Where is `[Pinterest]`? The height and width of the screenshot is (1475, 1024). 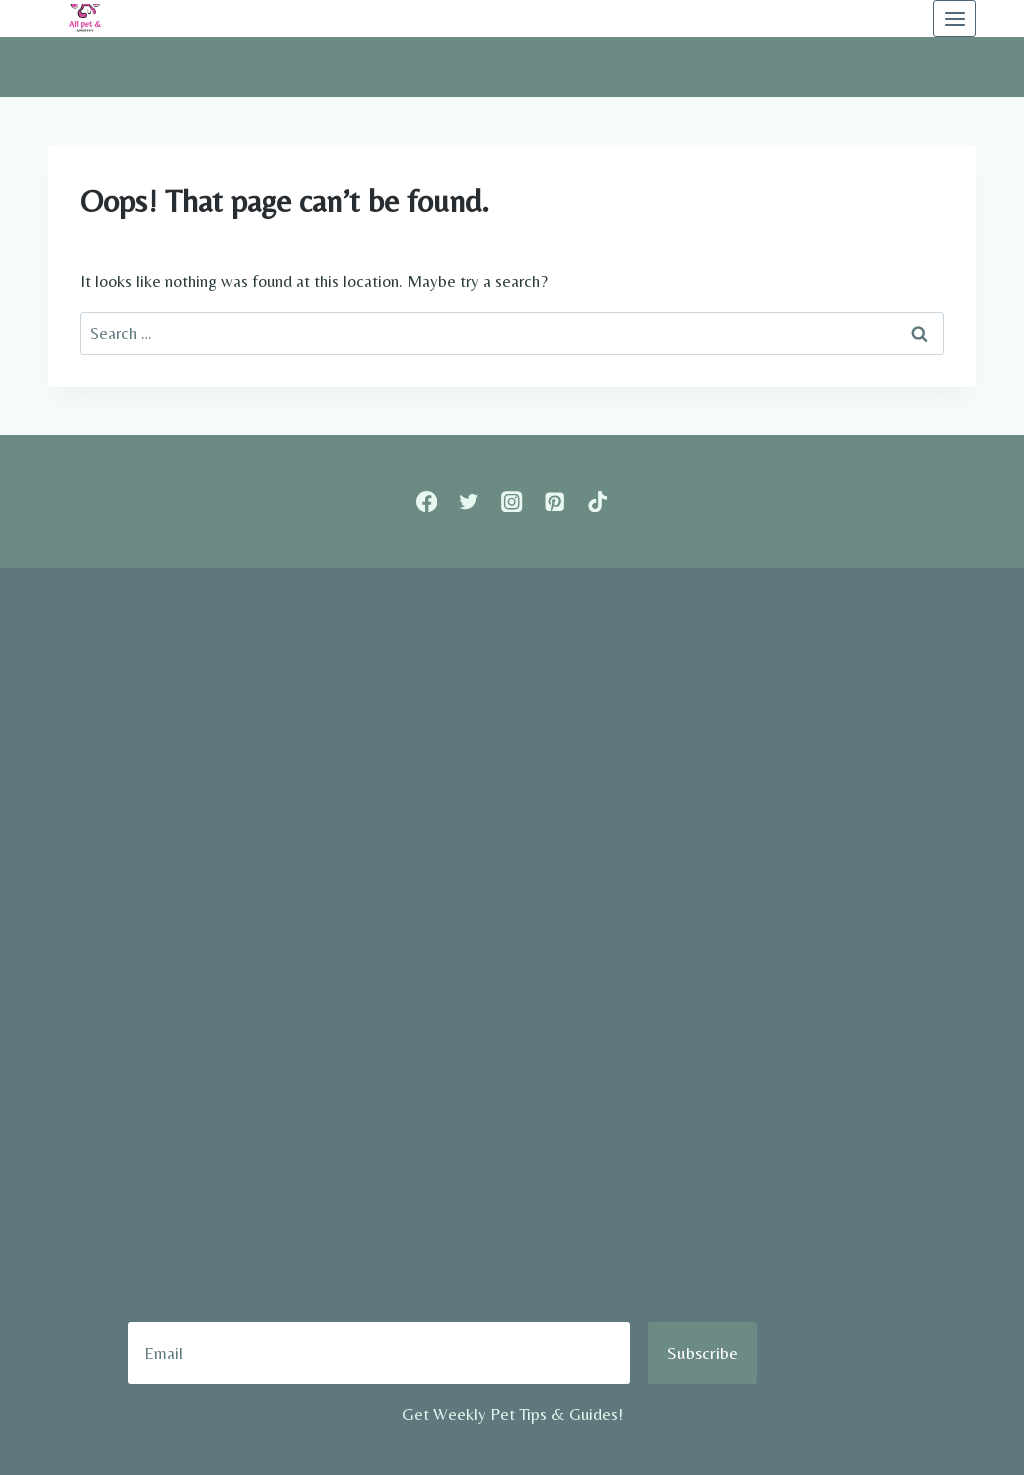 [Pinterest] is located at coordinates (554, 501).